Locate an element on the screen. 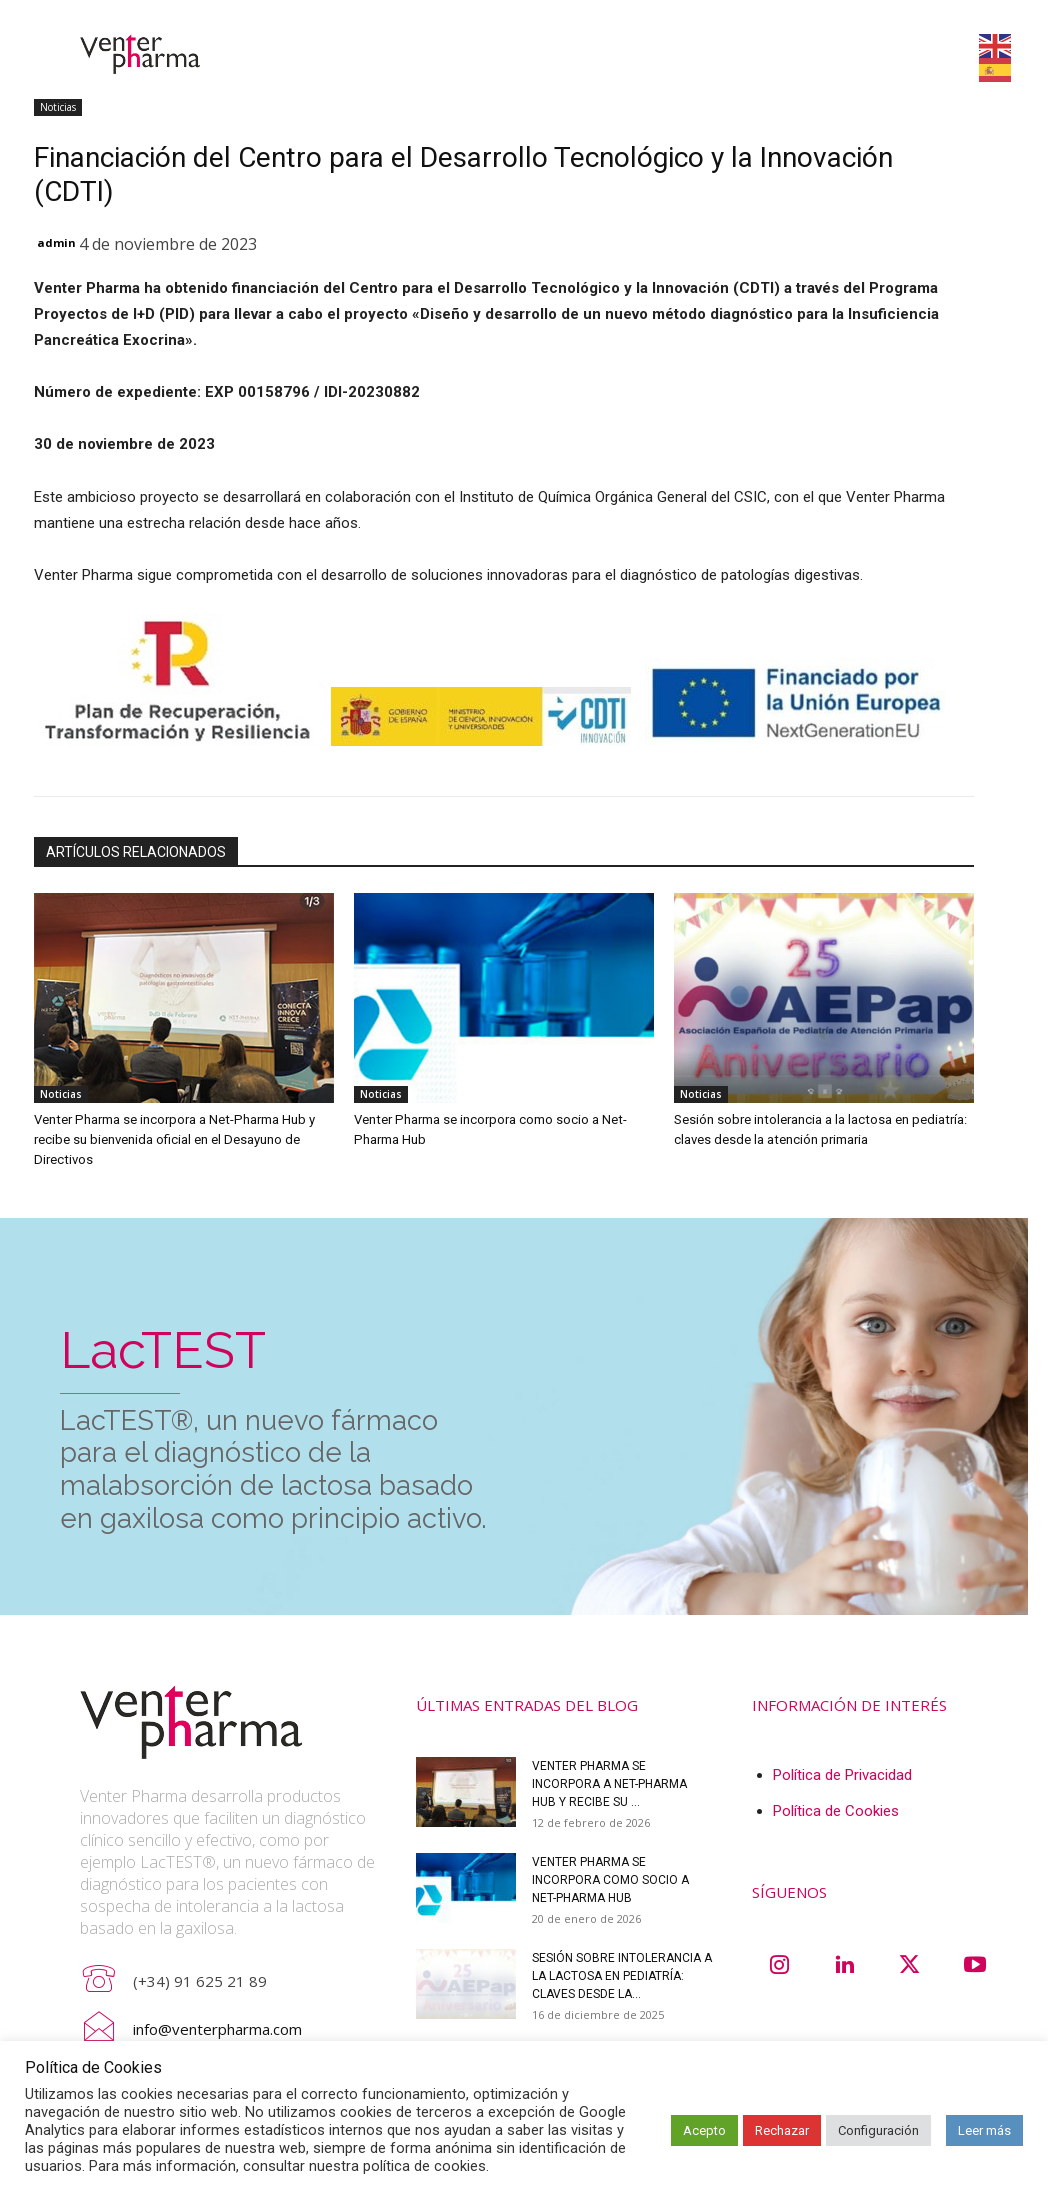 This screenshot has height=2189, width=1048. Configuración [button] is located at coordinates (878, 2130).